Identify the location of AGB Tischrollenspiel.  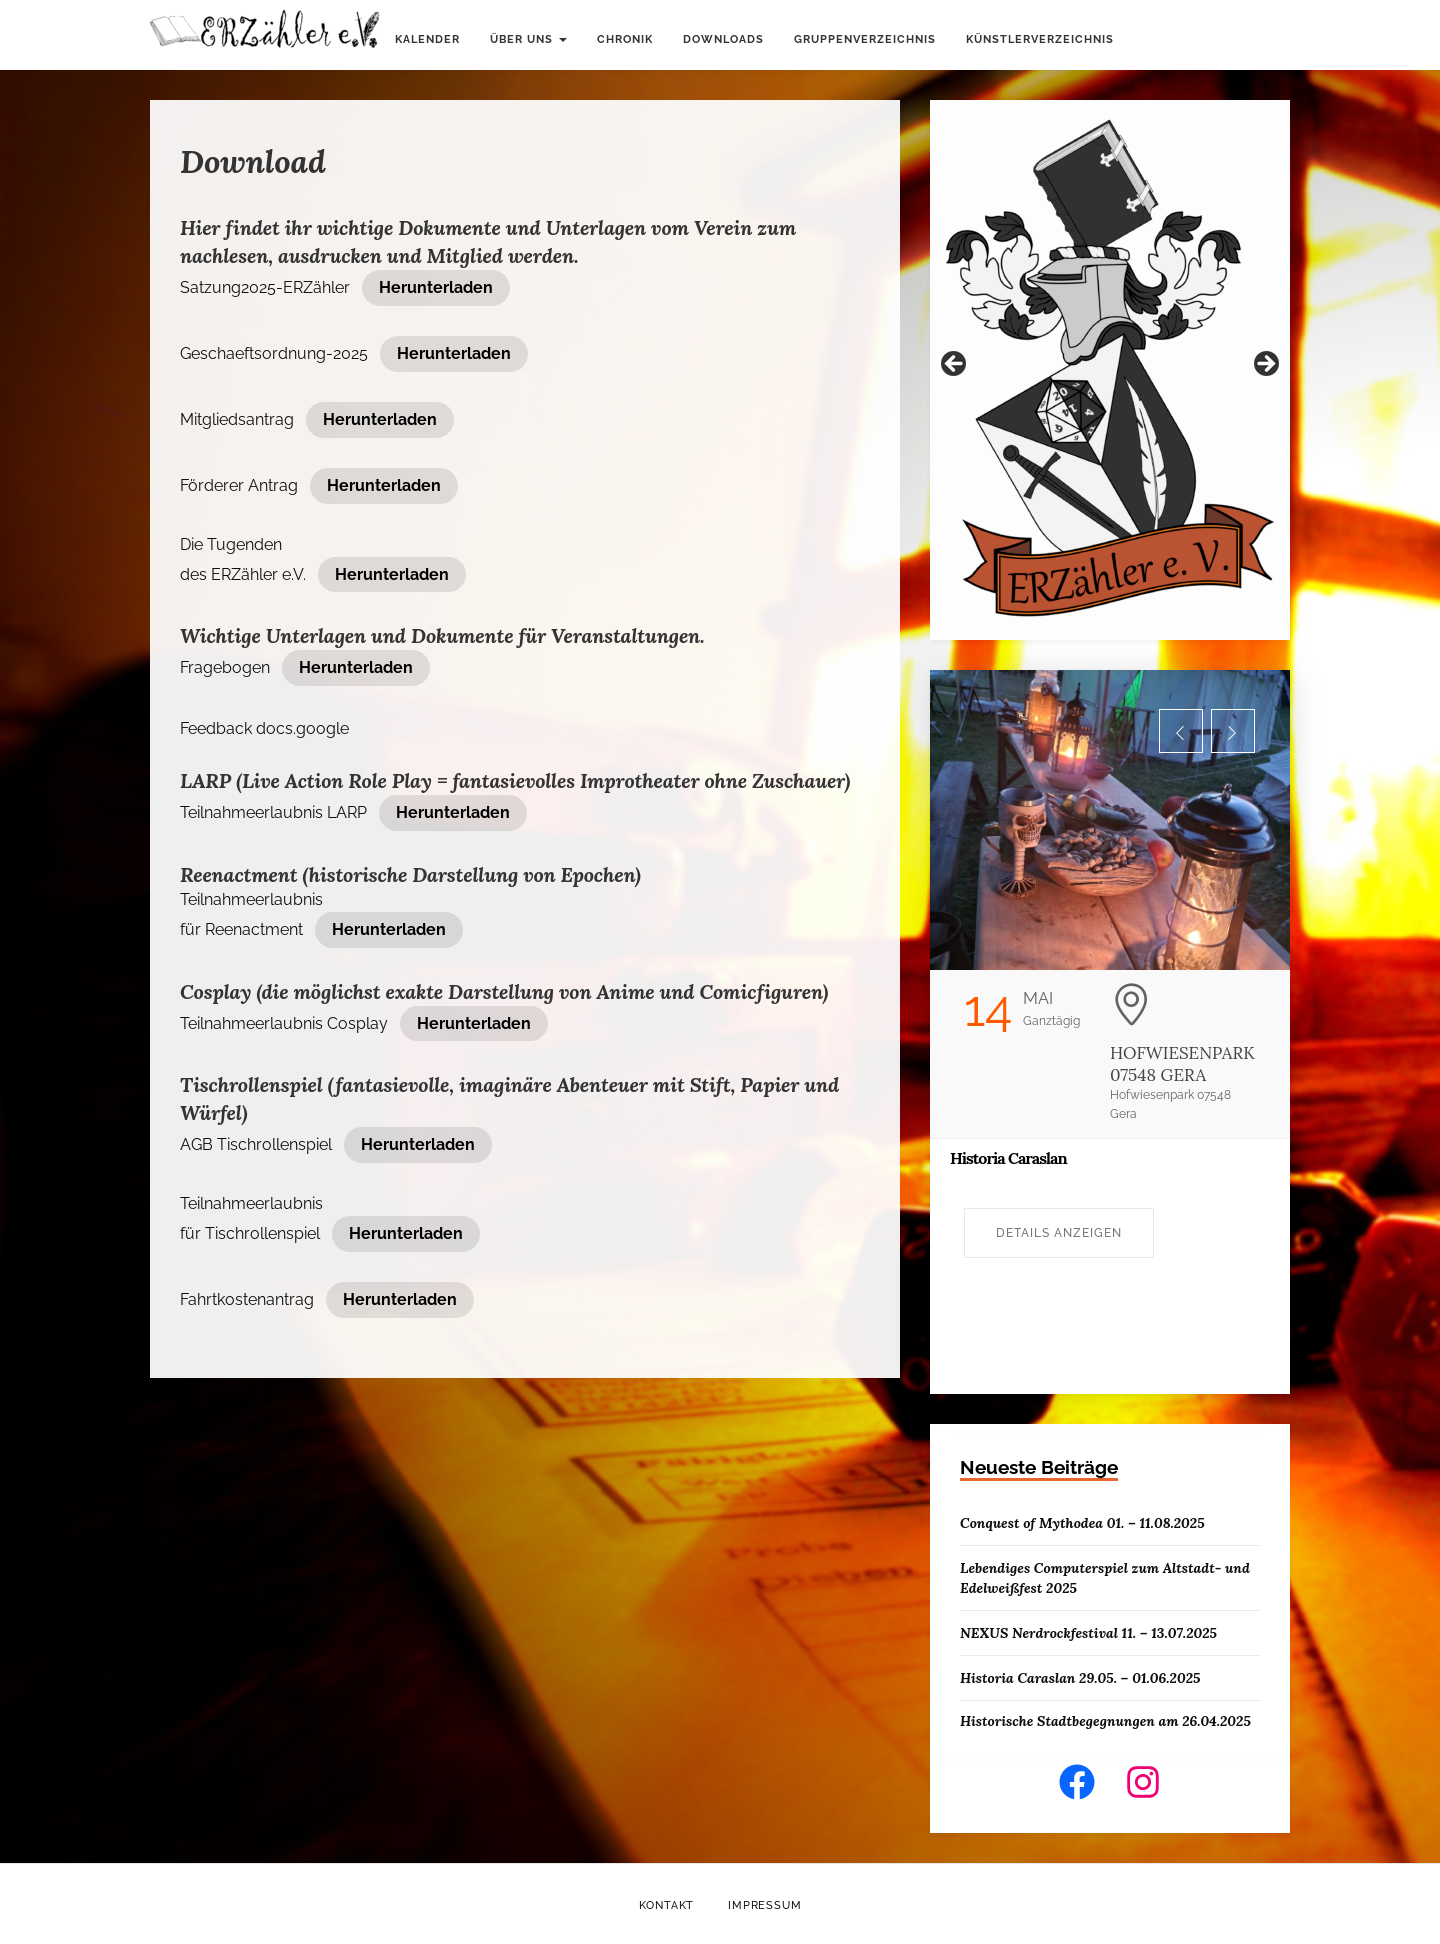
(256, 1144).